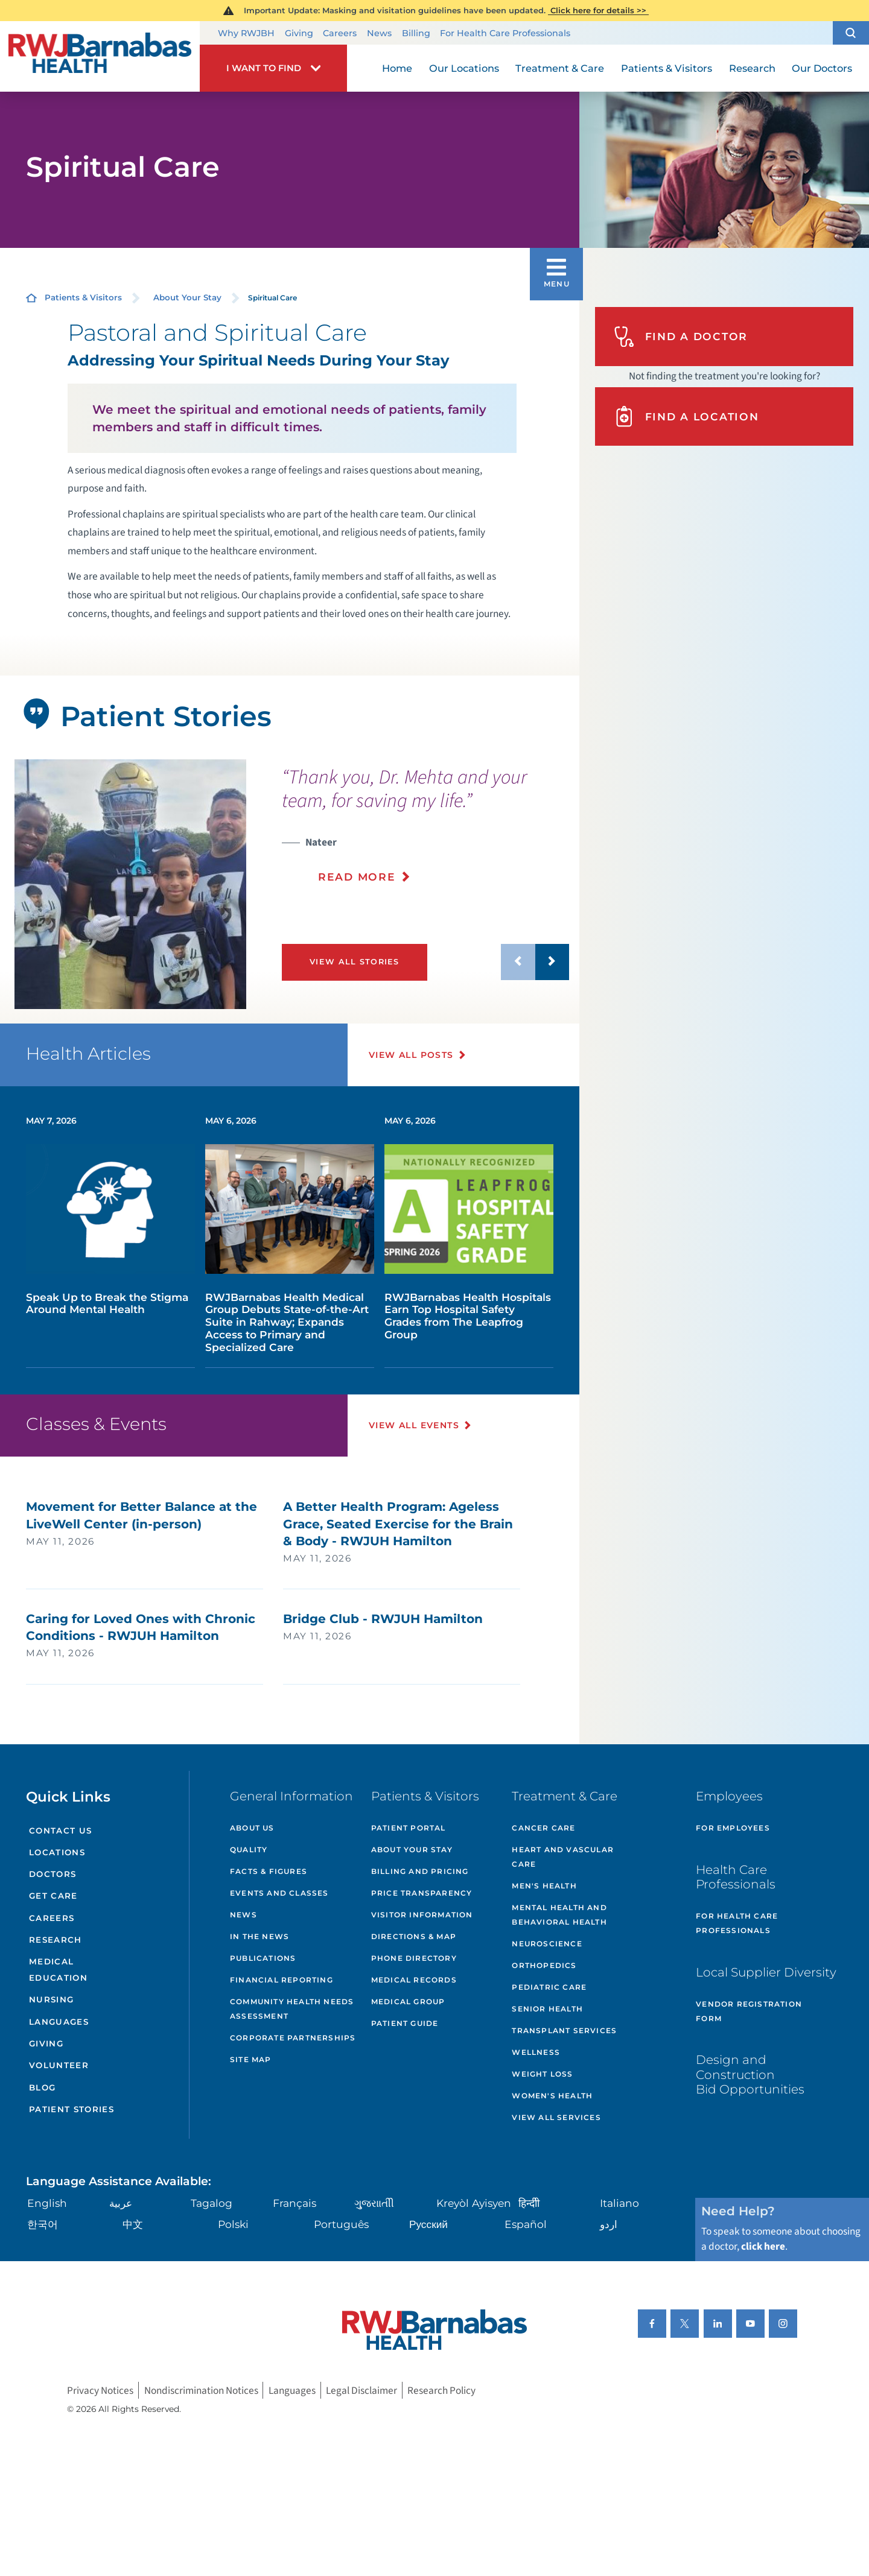 The image size is (869, 2576). What do you see at coordinates (354, 961) in the screenshot?
I see `View All Stories` at bounding box center [354, 961].